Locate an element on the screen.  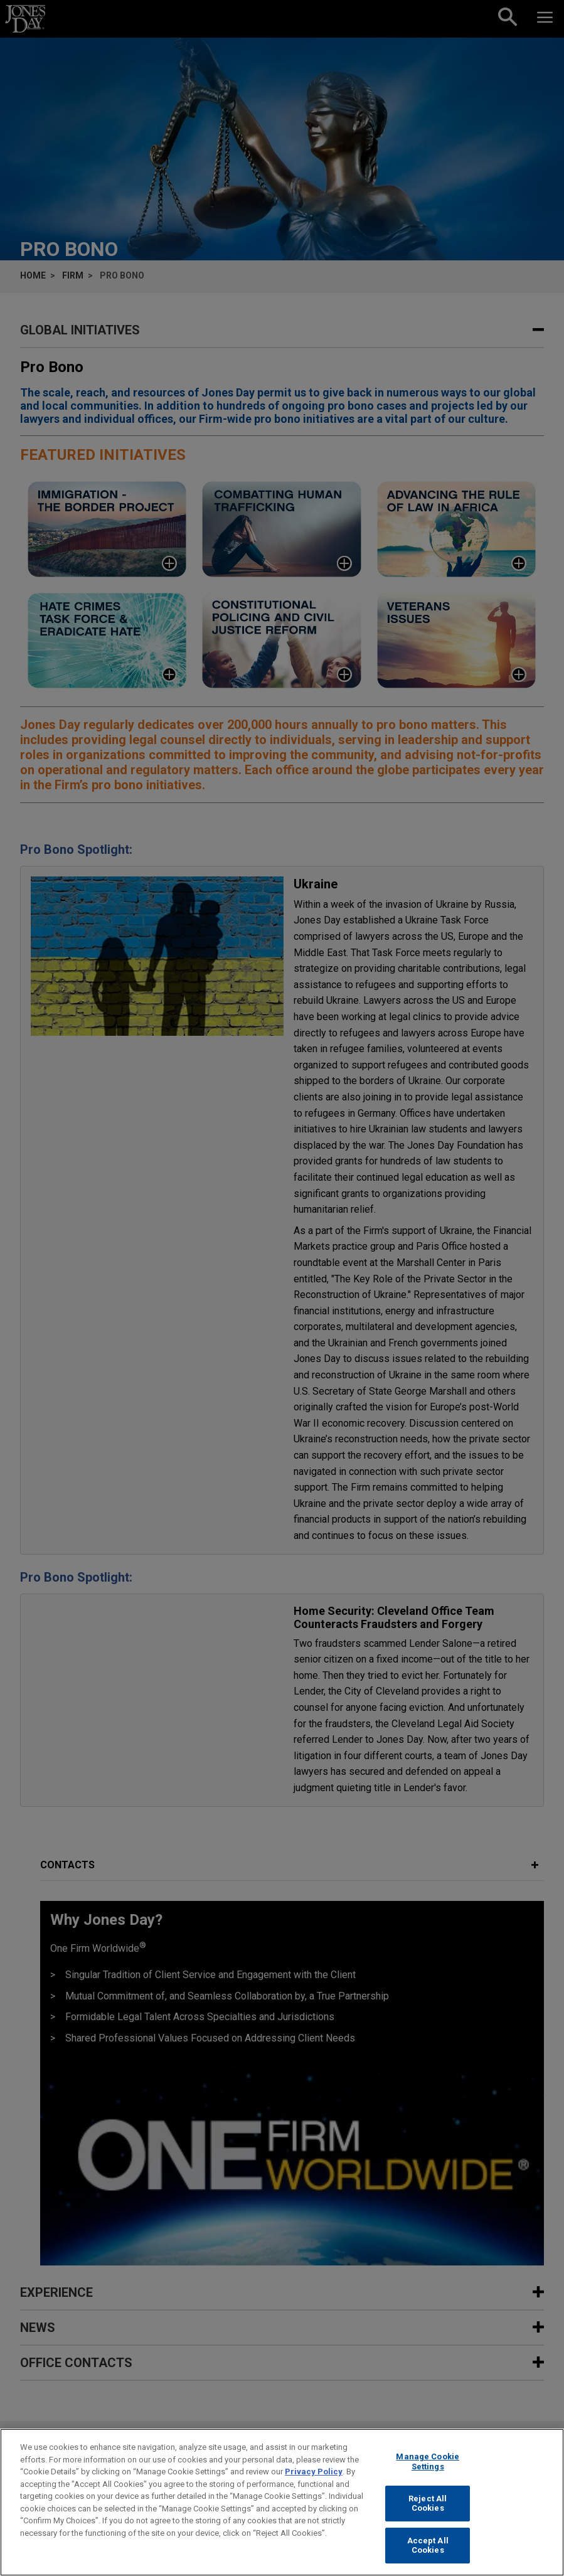
Accept All Cookies is located at coordinates (428, 2545).